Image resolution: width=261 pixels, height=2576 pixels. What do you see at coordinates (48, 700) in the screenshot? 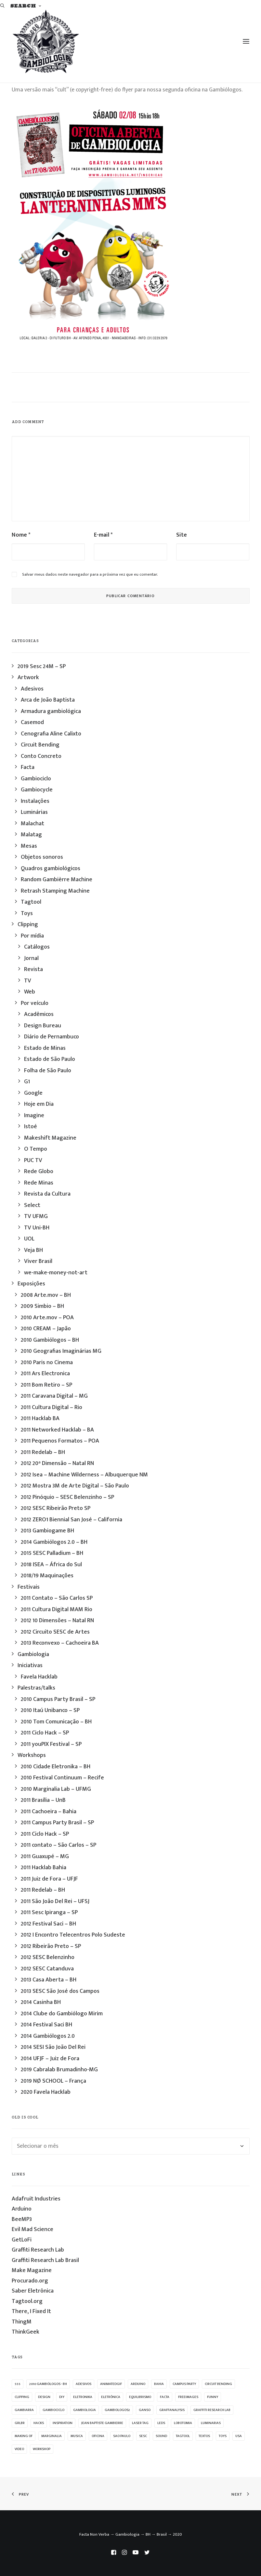
I see `Arca de João Baptista` at bounding box center [48, 700].